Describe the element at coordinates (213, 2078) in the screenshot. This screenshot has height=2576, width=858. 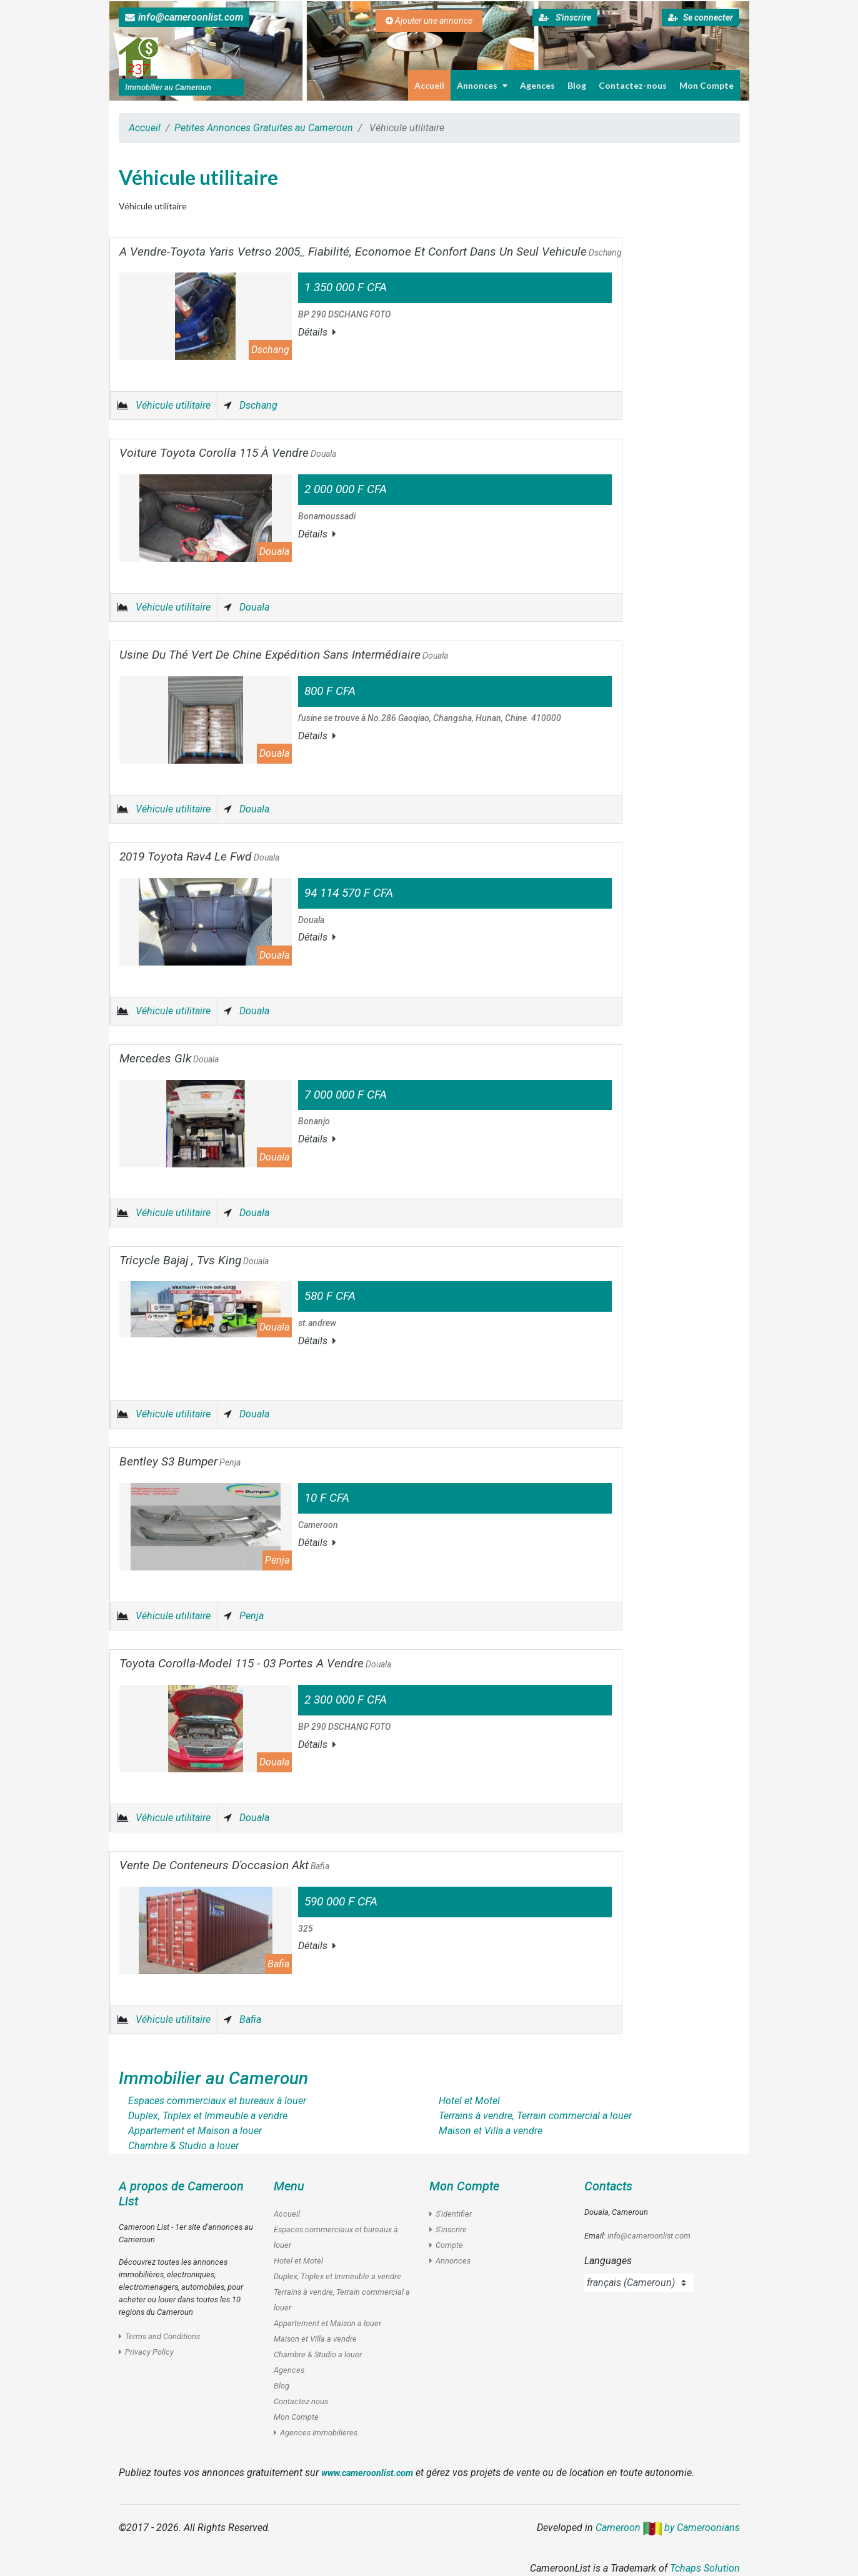
I see `Immobilier au Cameroun` at that location.